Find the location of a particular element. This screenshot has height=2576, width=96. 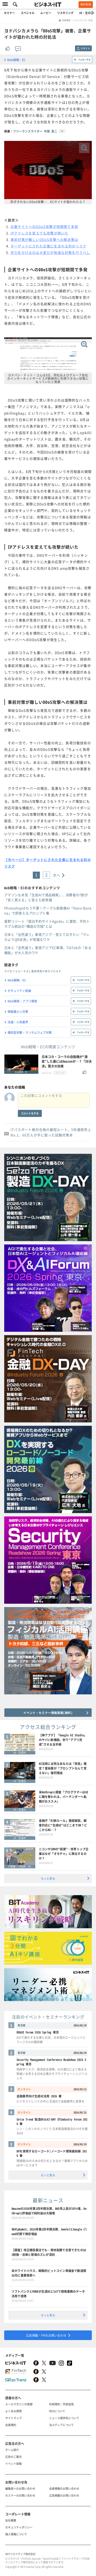

RSSについて is located at coordinates (57, 2411).